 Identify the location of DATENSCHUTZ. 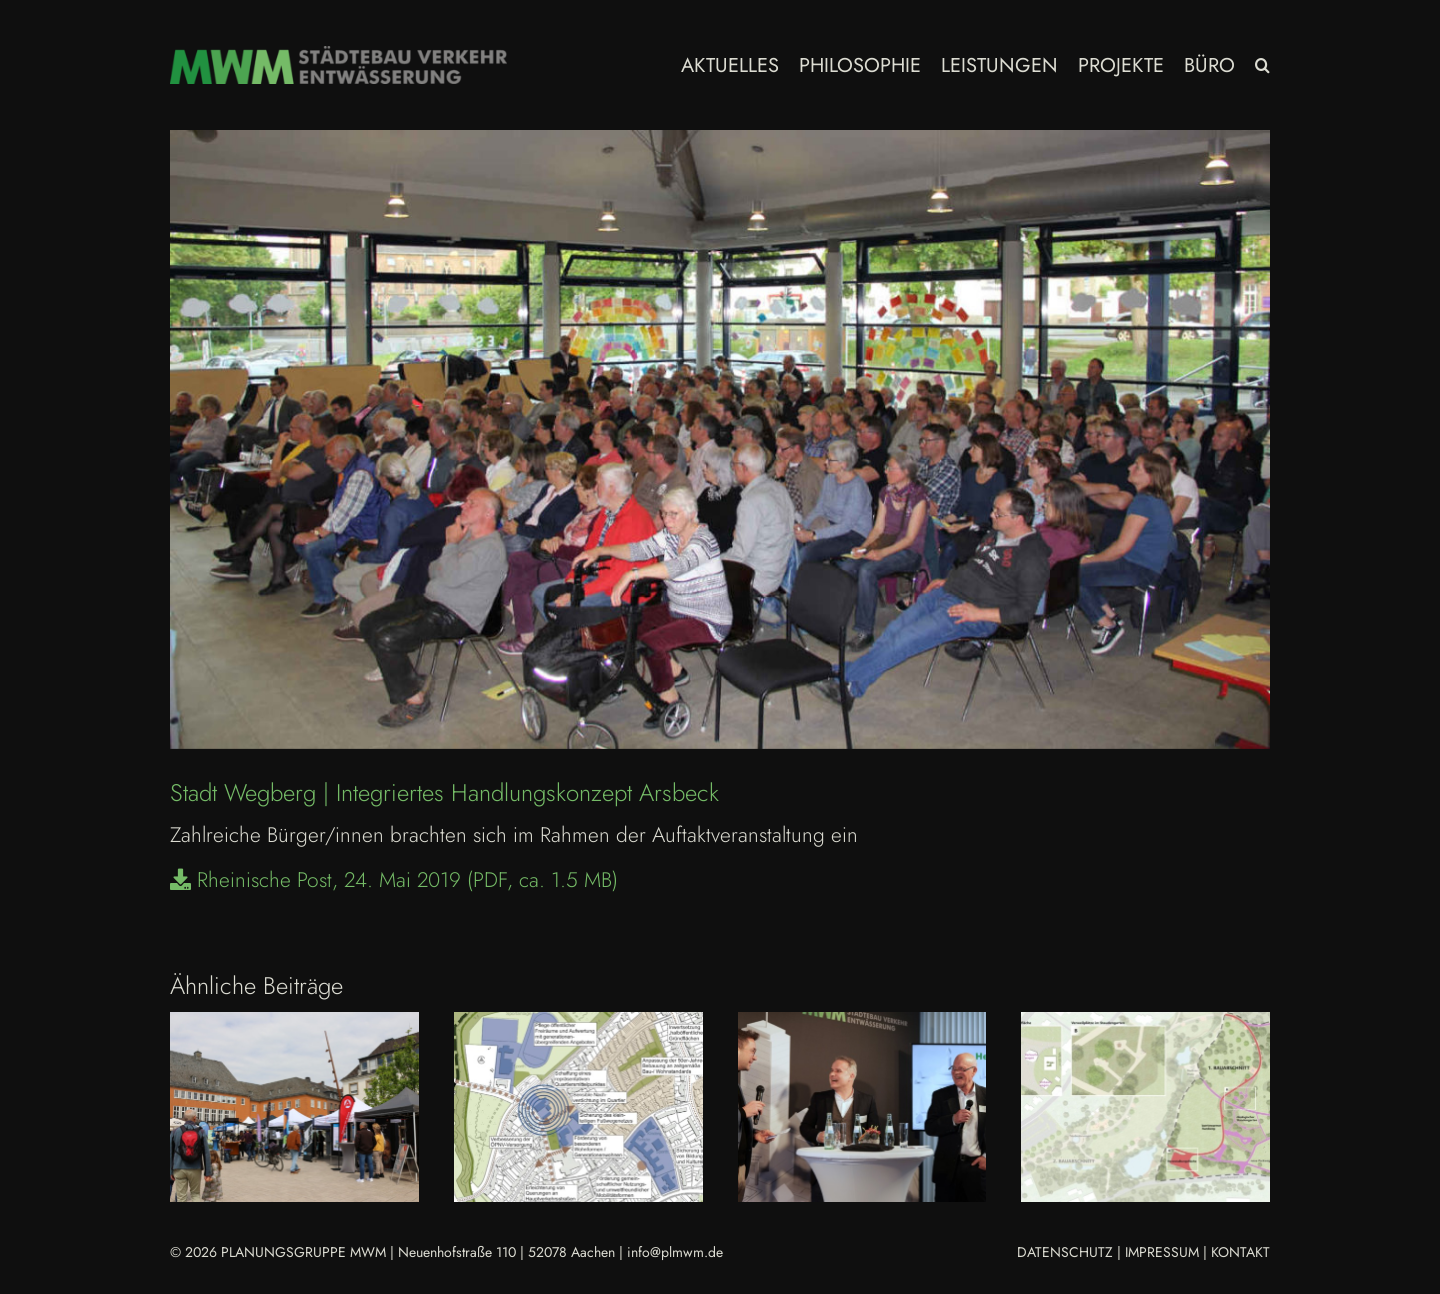
(1065, 1252).